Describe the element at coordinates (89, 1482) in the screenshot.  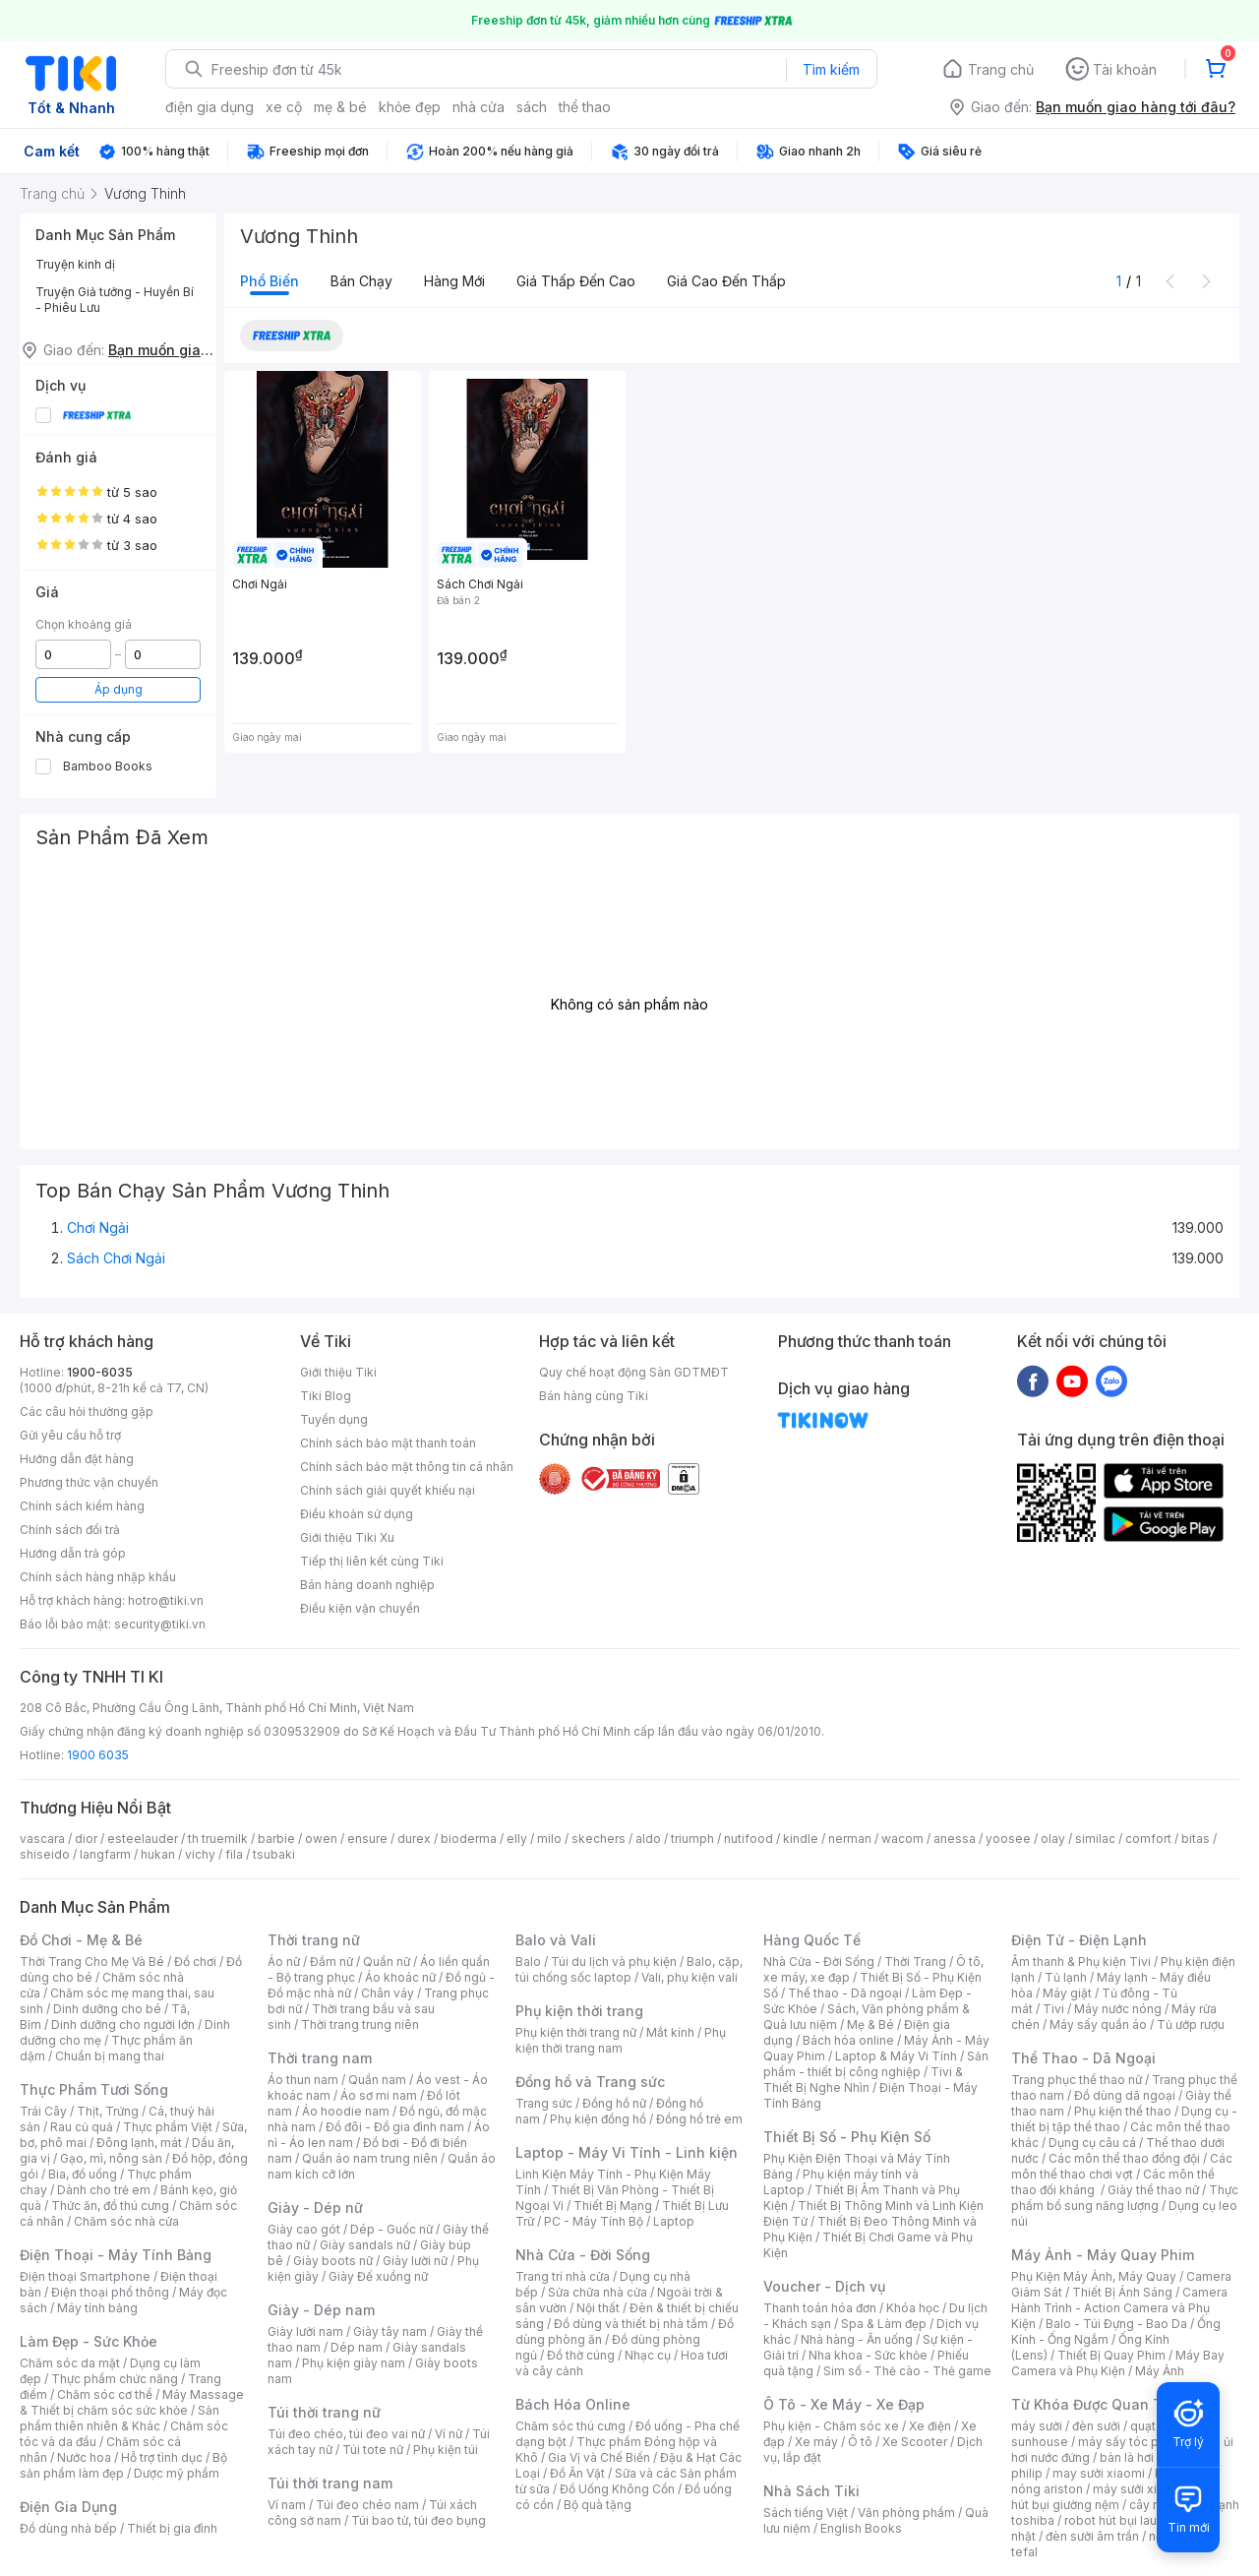
I see `Phương thức vận chuyển` at that location.